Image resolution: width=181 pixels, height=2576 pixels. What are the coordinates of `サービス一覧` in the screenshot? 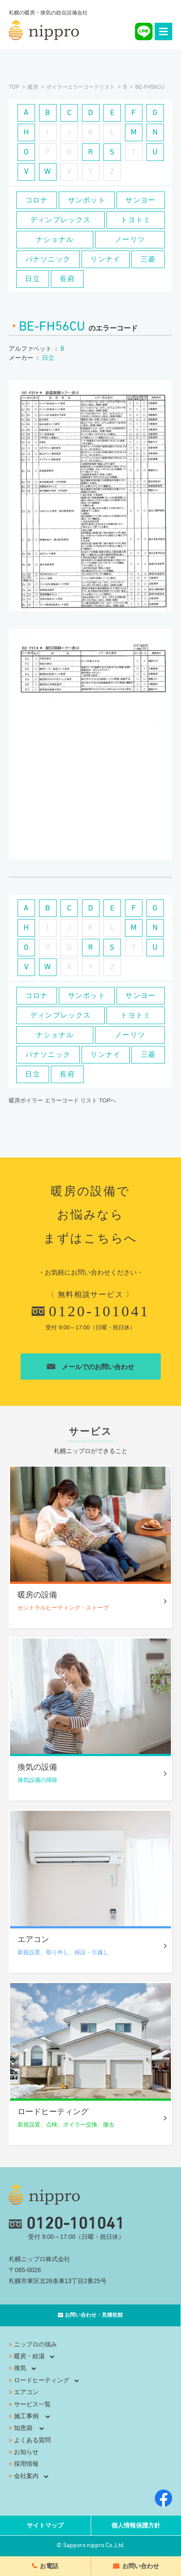 It's located at (32, 2404).